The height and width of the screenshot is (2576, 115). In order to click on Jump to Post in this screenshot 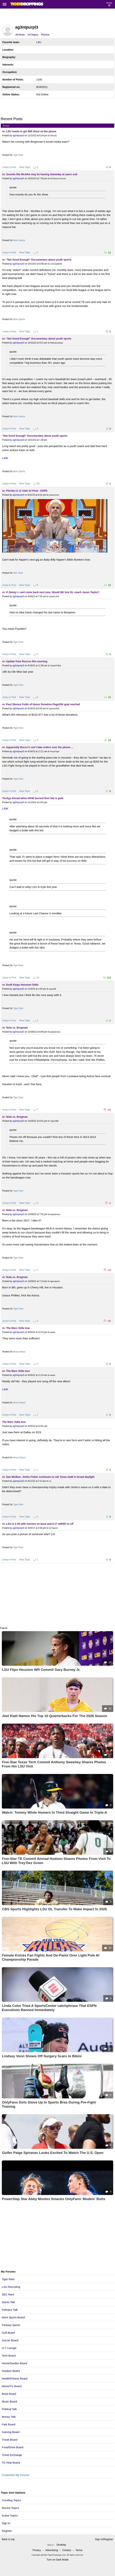, I will do `click(9, 167)`.